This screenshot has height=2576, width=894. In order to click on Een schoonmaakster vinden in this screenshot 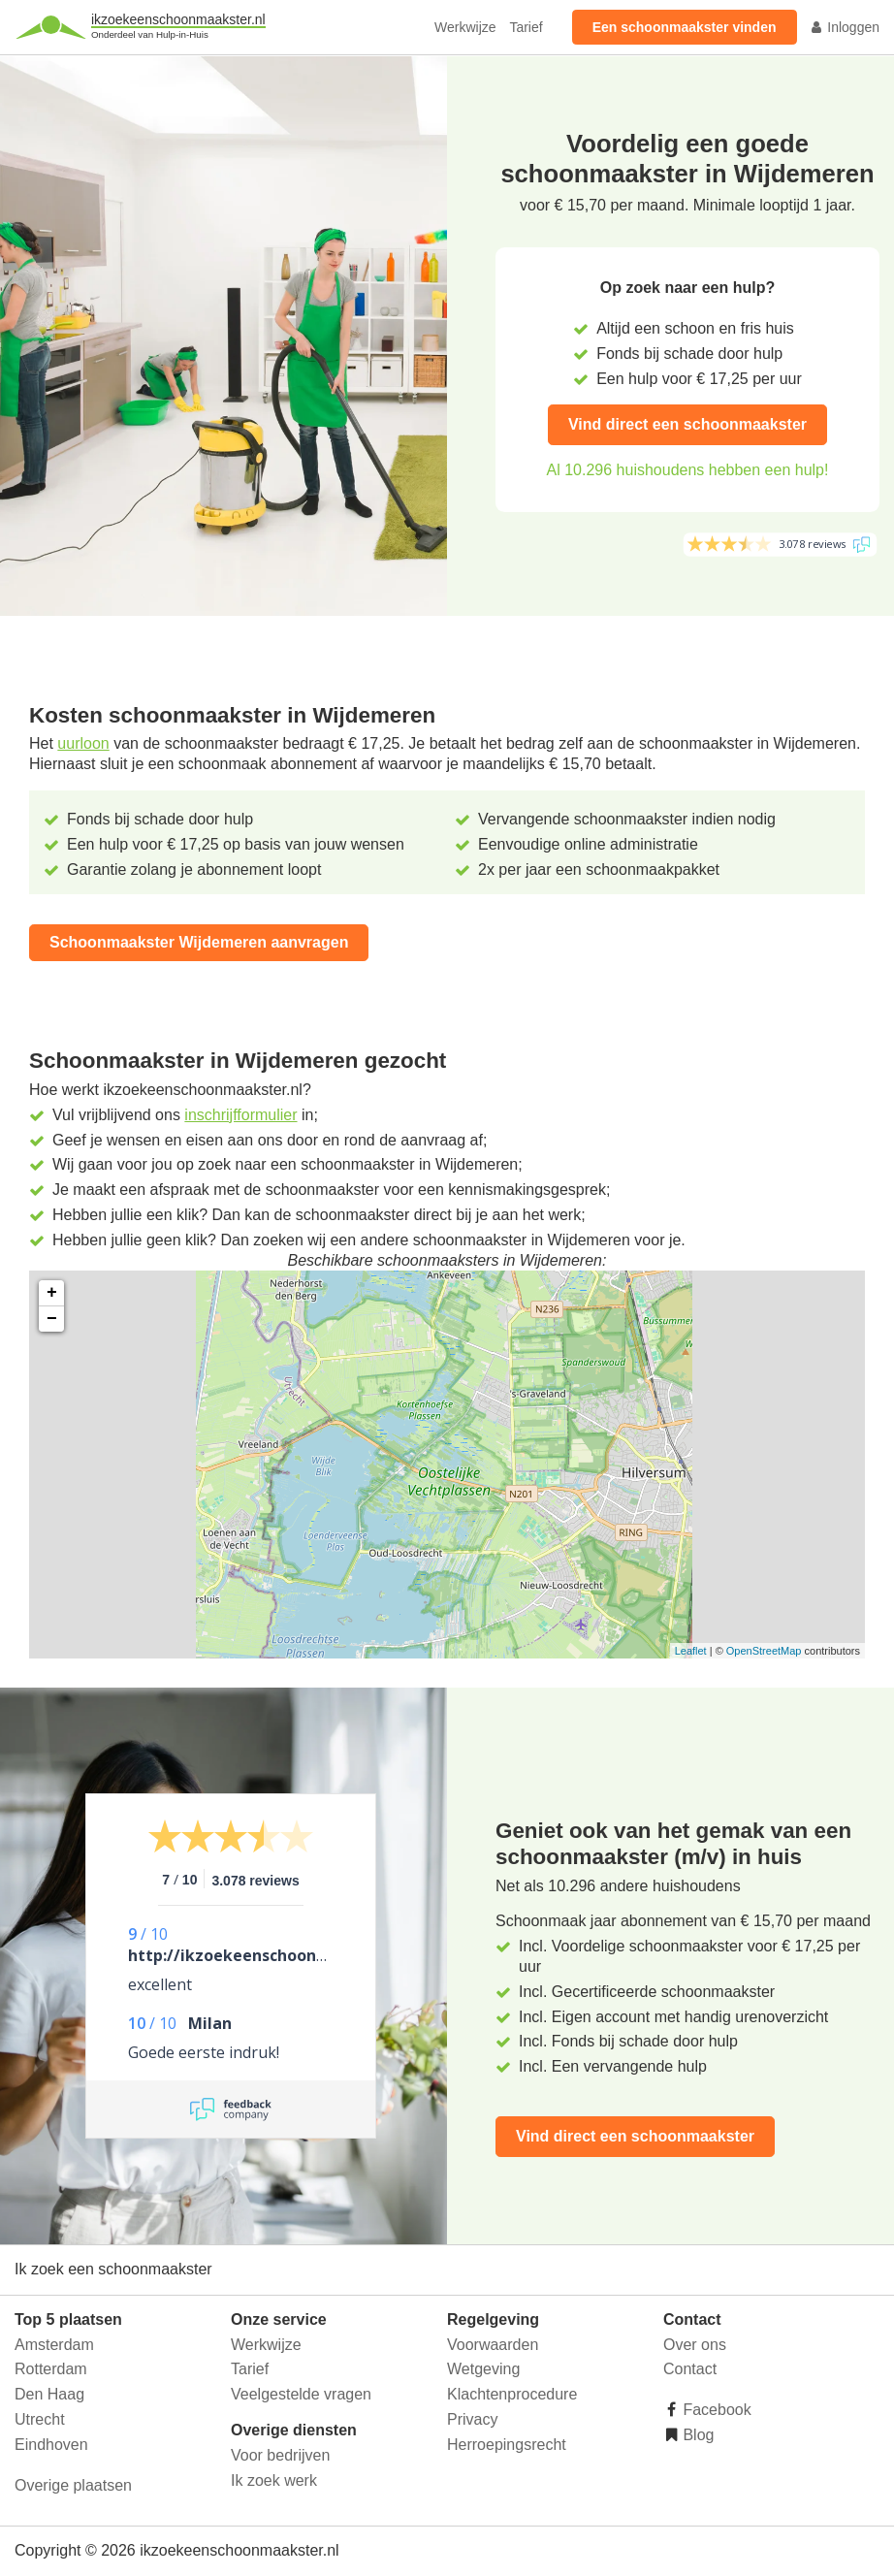, I will do `click(684, 27)`.